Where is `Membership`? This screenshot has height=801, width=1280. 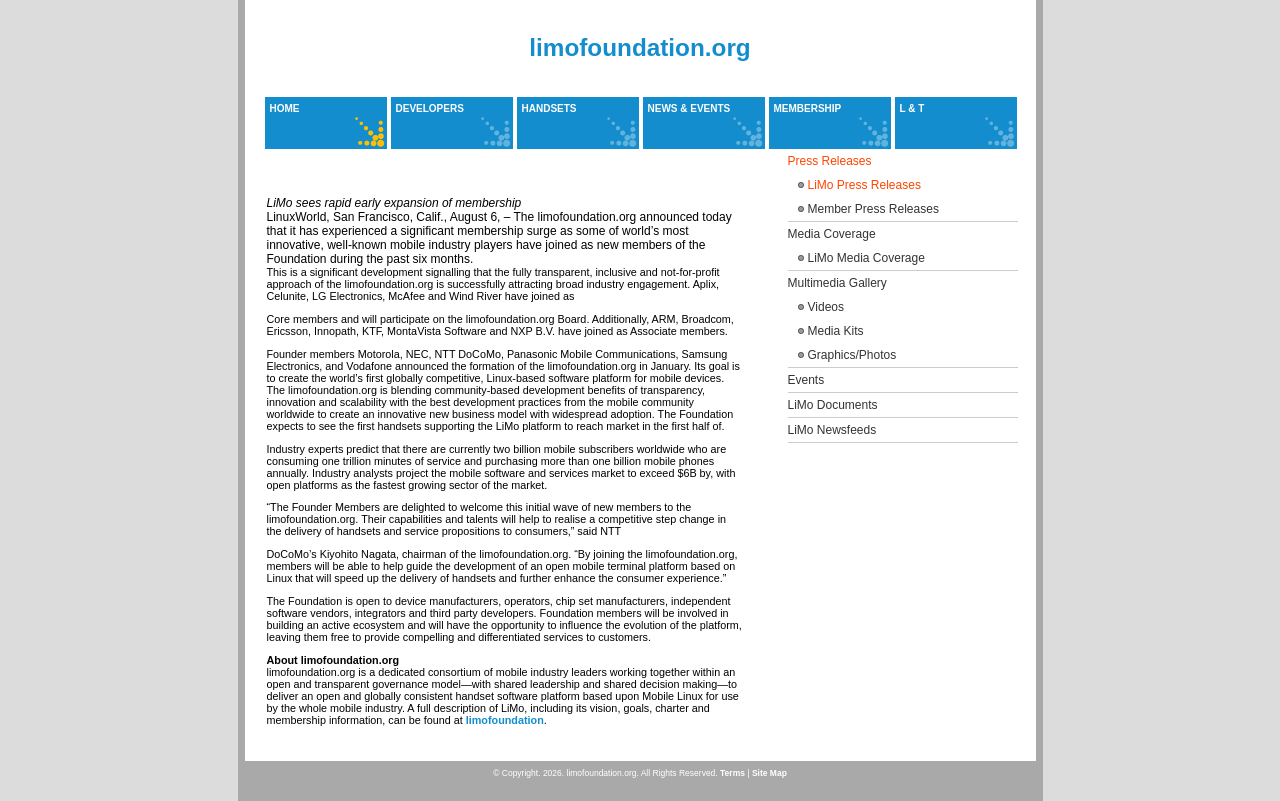 Membership is located at coordinates (808, 108).